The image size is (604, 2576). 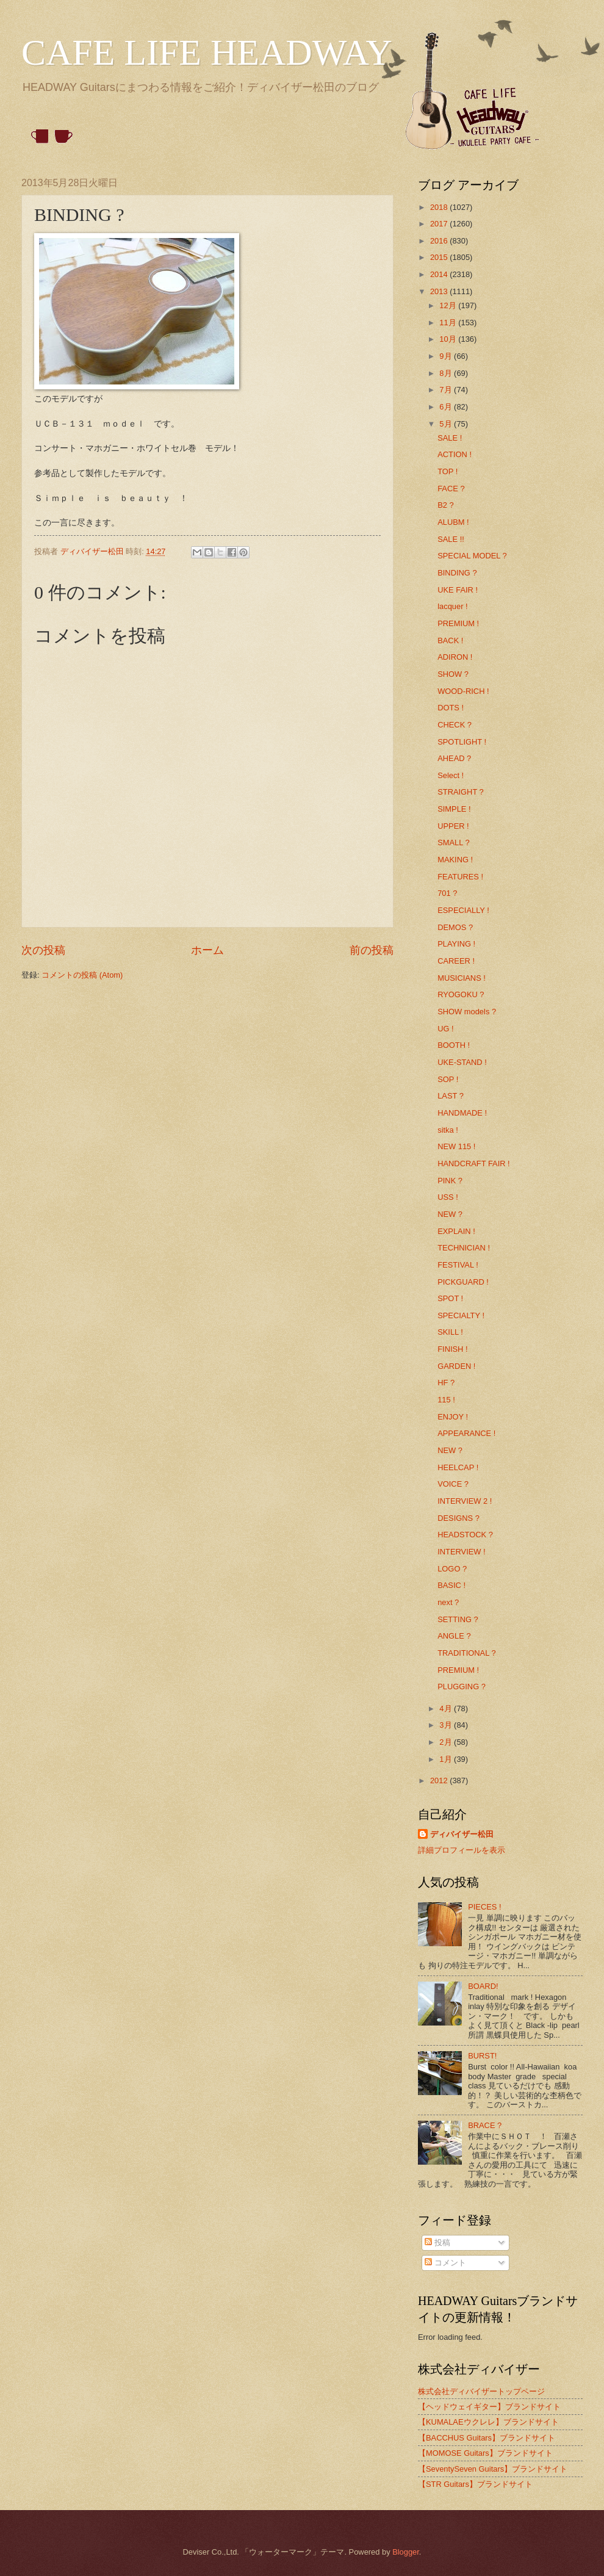 I want to click on TECHNICIAN !, so click(x=463, y=1247).